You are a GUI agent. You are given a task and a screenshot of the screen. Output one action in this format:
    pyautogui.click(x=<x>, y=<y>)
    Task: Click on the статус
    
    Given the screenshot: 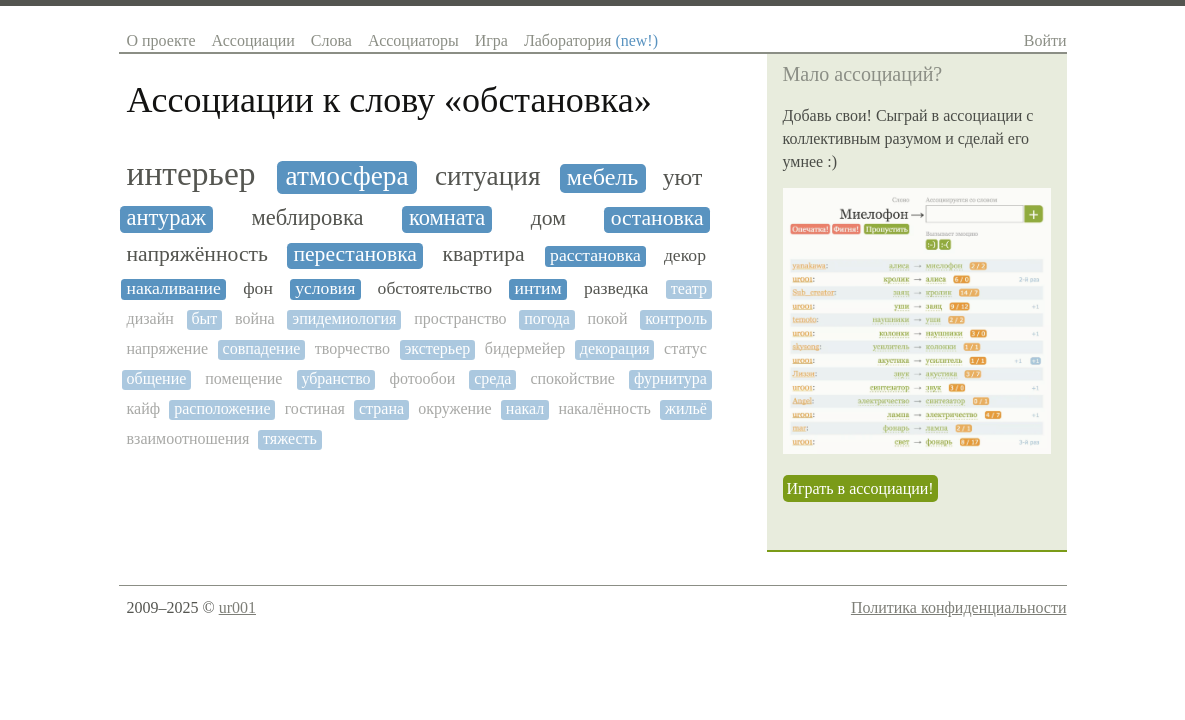 What is the action you would take?
    pyautogui.click(x=685, y=348)
    